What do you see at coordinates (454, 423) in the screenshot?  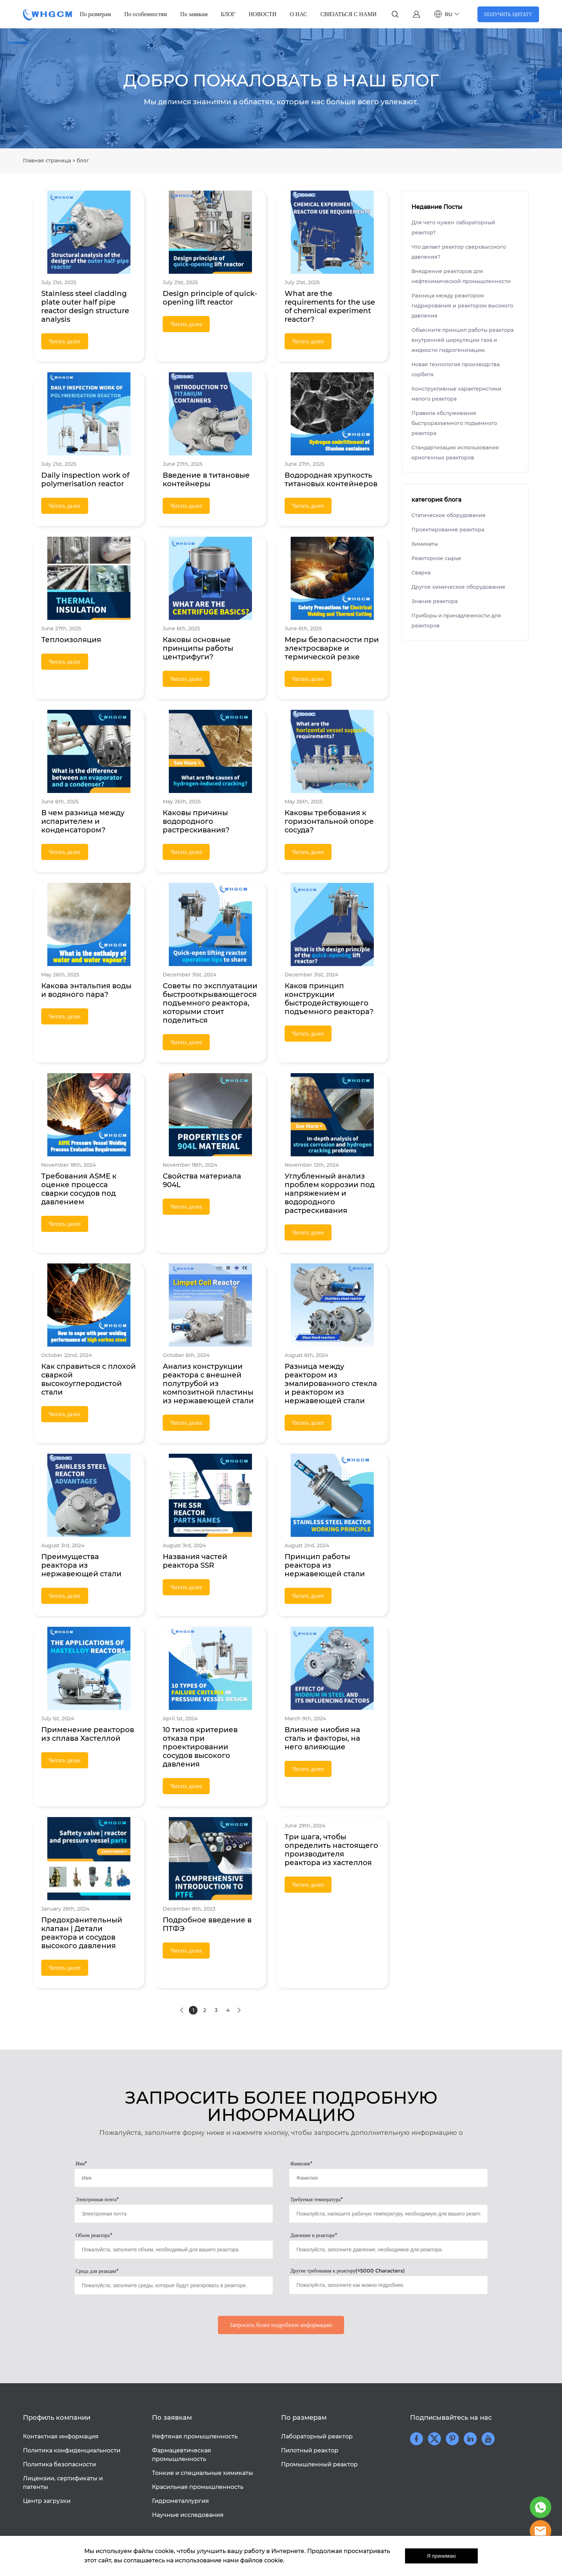 I see `Правила обслуживания быстроразъемного подъемного реактора` at bounding box center [454, 423].